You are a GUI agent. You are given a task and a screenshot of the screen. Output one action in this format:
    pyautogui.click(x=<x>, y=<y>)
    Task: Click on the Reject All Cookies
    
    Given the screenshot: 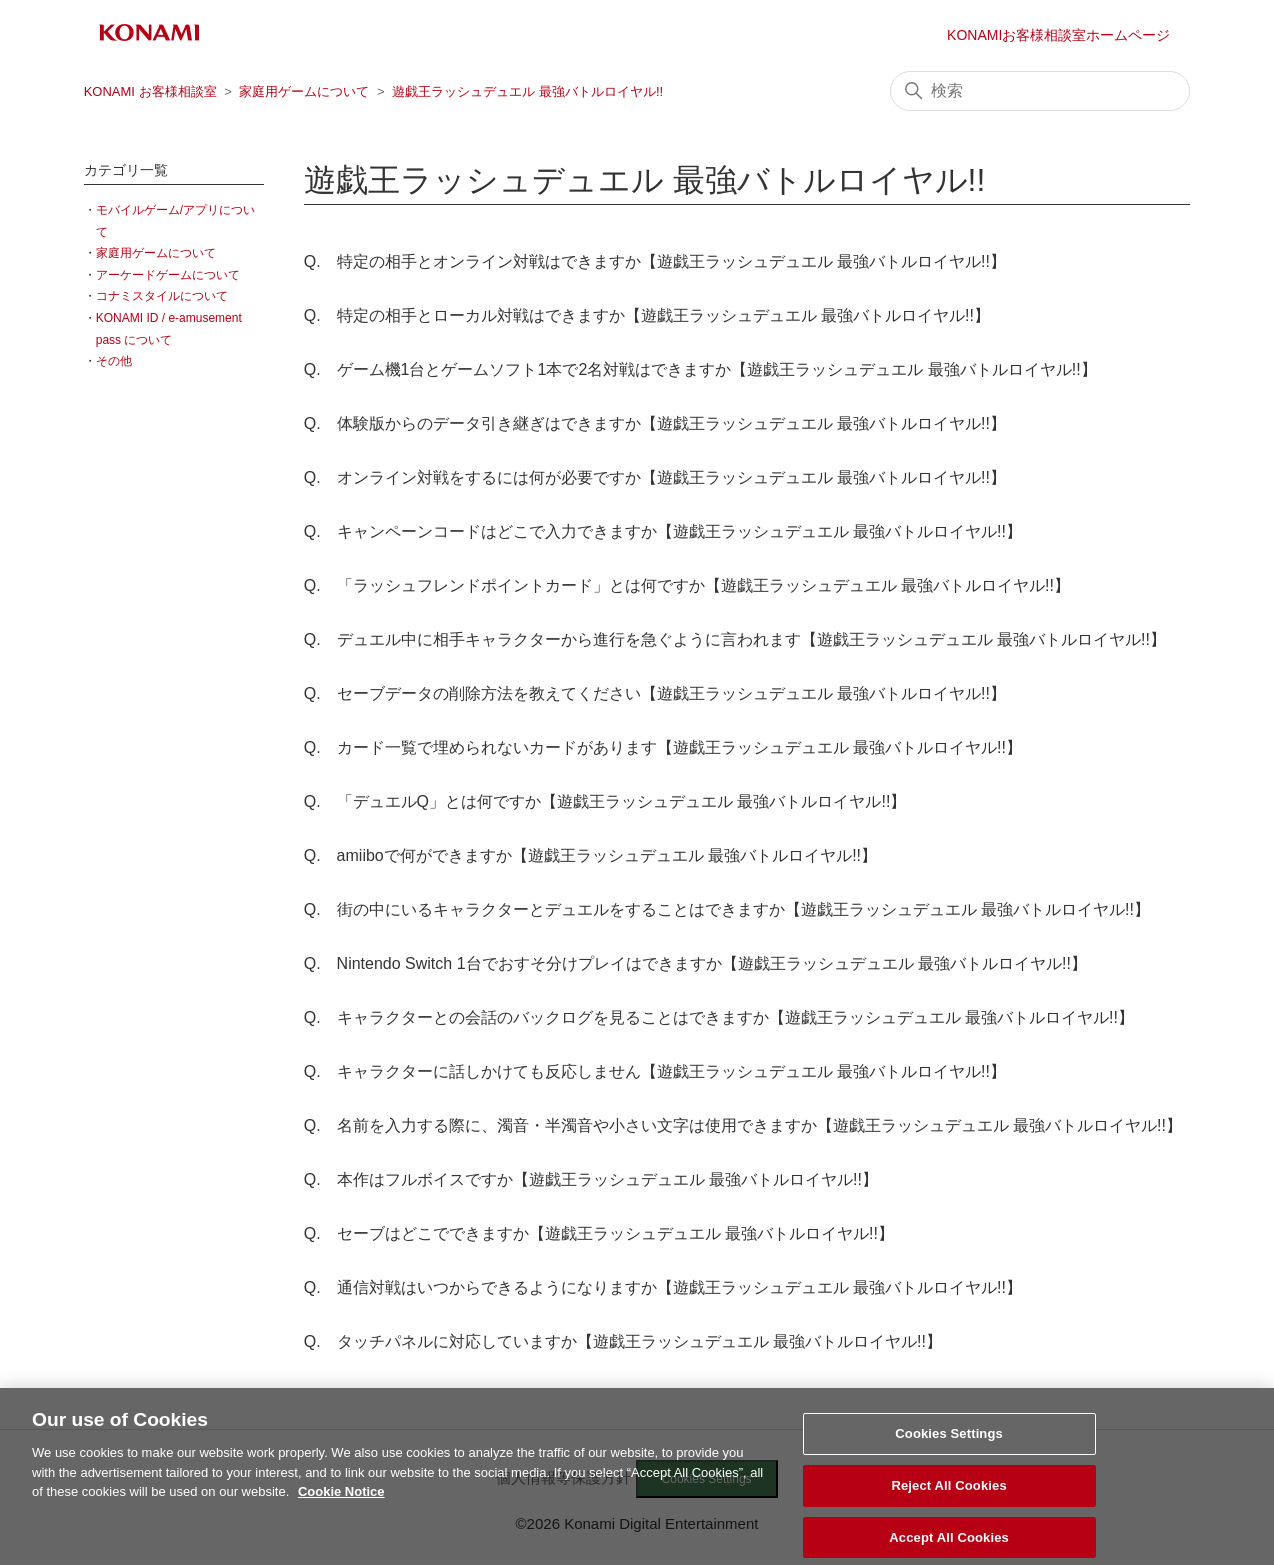 What is the action you would take?
    pyautogui.click(x=948, y=1492)
    